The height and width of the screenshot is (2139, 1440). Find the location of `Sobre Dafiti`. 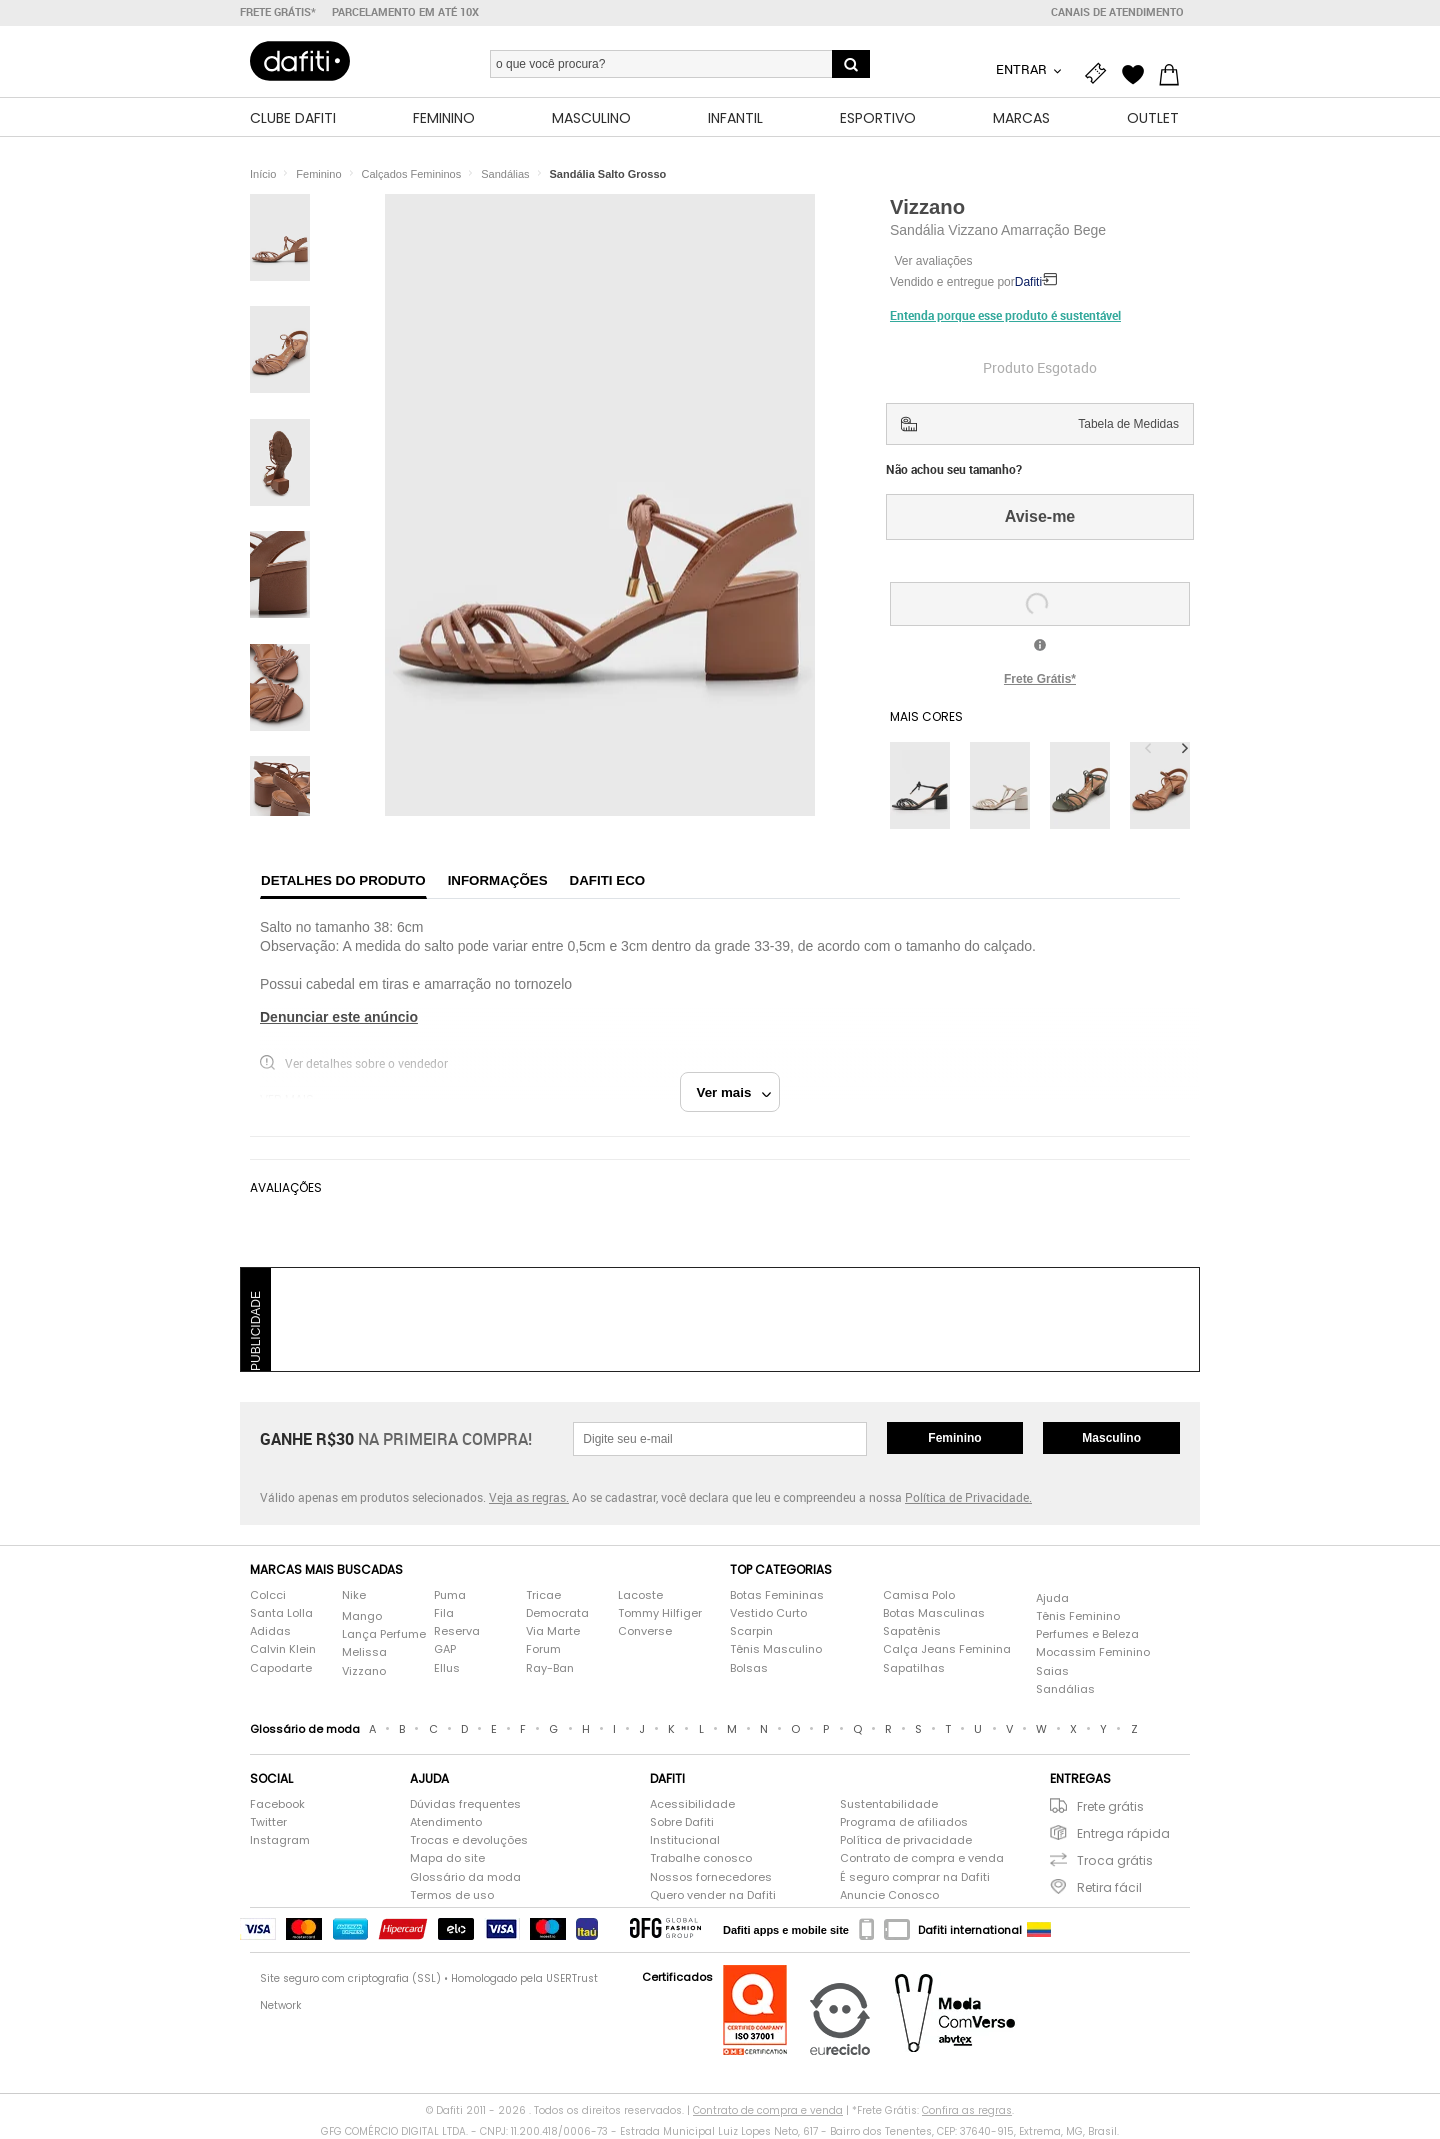

Sobre Dafiti is located at coordinates (682, 1822).